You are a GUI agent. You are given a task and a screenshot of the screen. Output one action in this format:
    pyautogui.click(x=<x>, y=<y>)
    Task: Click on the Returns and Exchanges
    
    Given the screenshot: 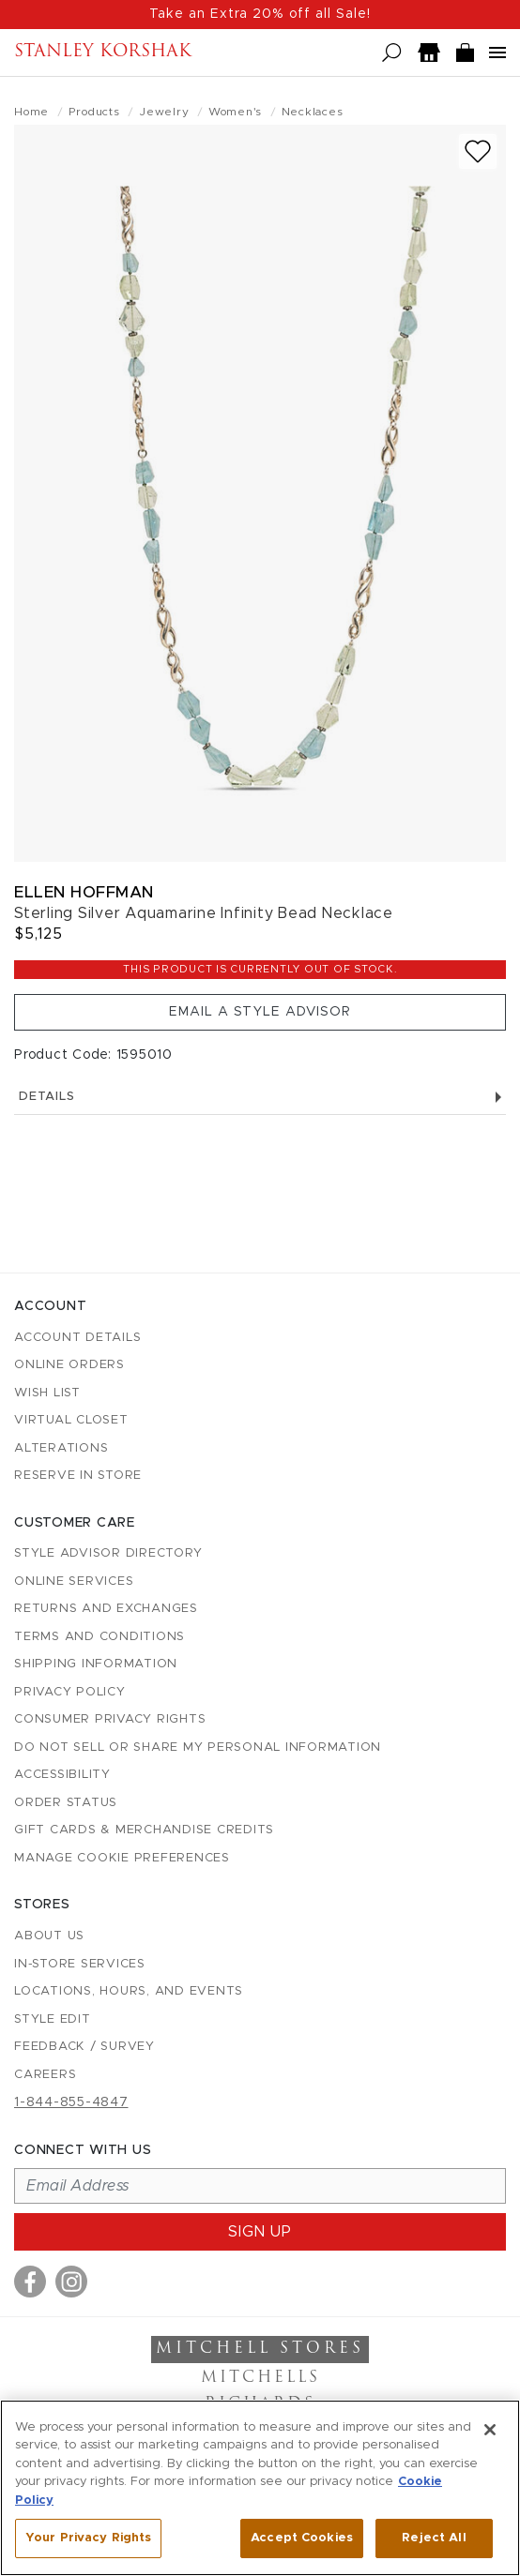 What is the action you would take?
    pyautogui.click(x=106, y=1609)
    